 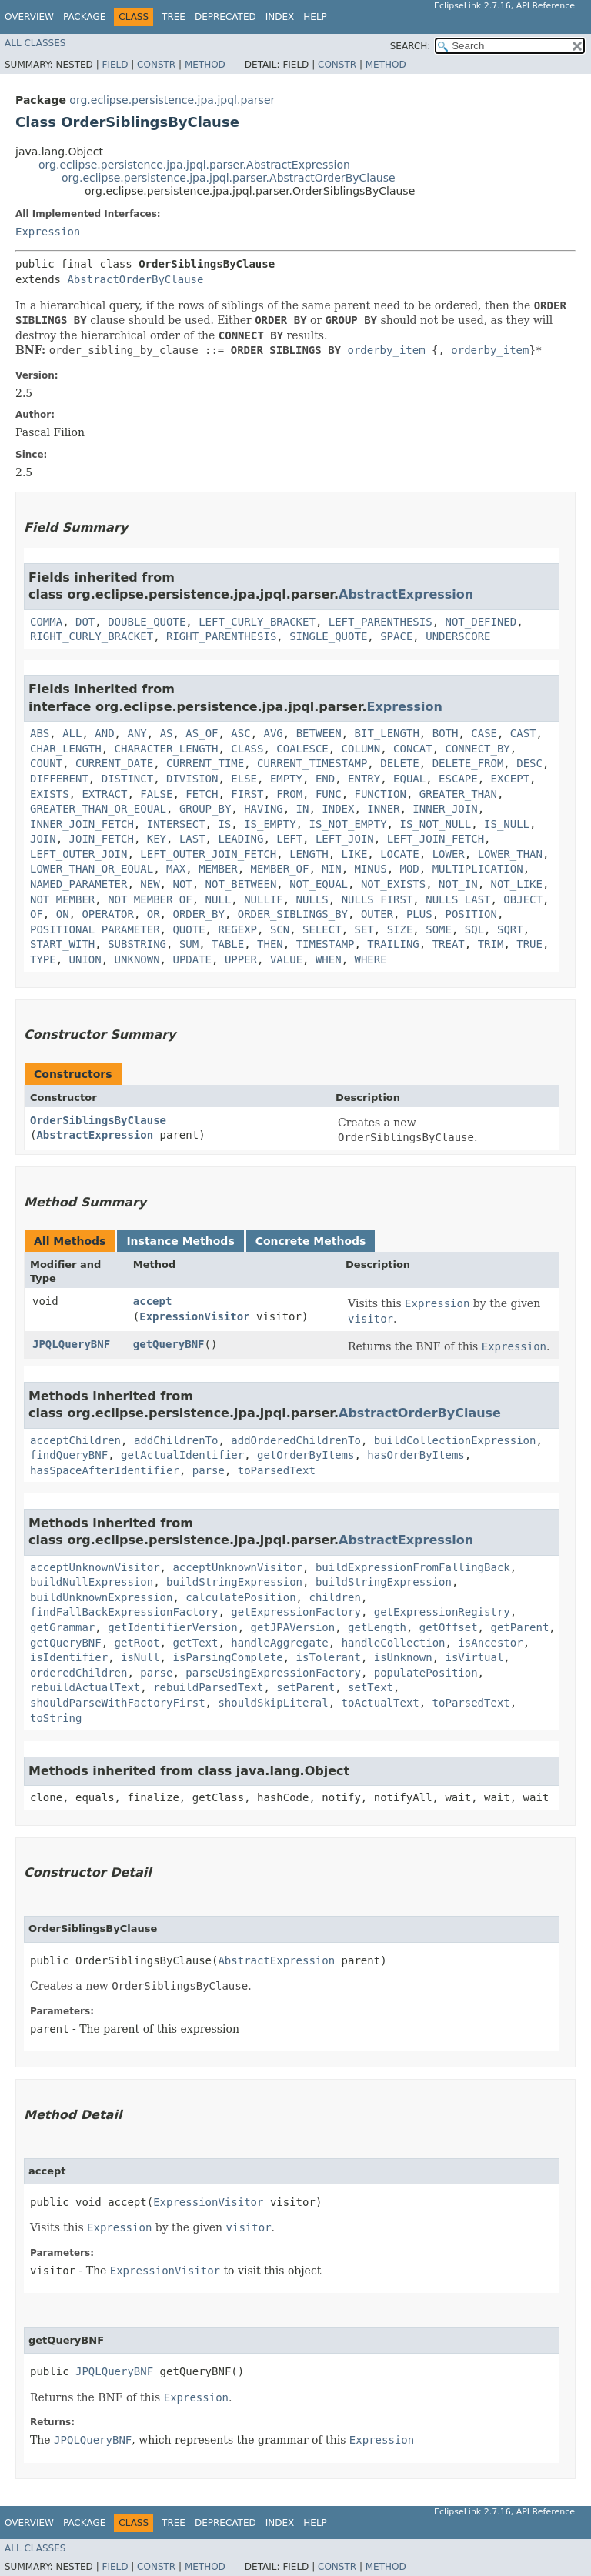 What do you see at coordinates (192, 839) in the screenshot?
I see `LAST` at bounding box center [192, 839].